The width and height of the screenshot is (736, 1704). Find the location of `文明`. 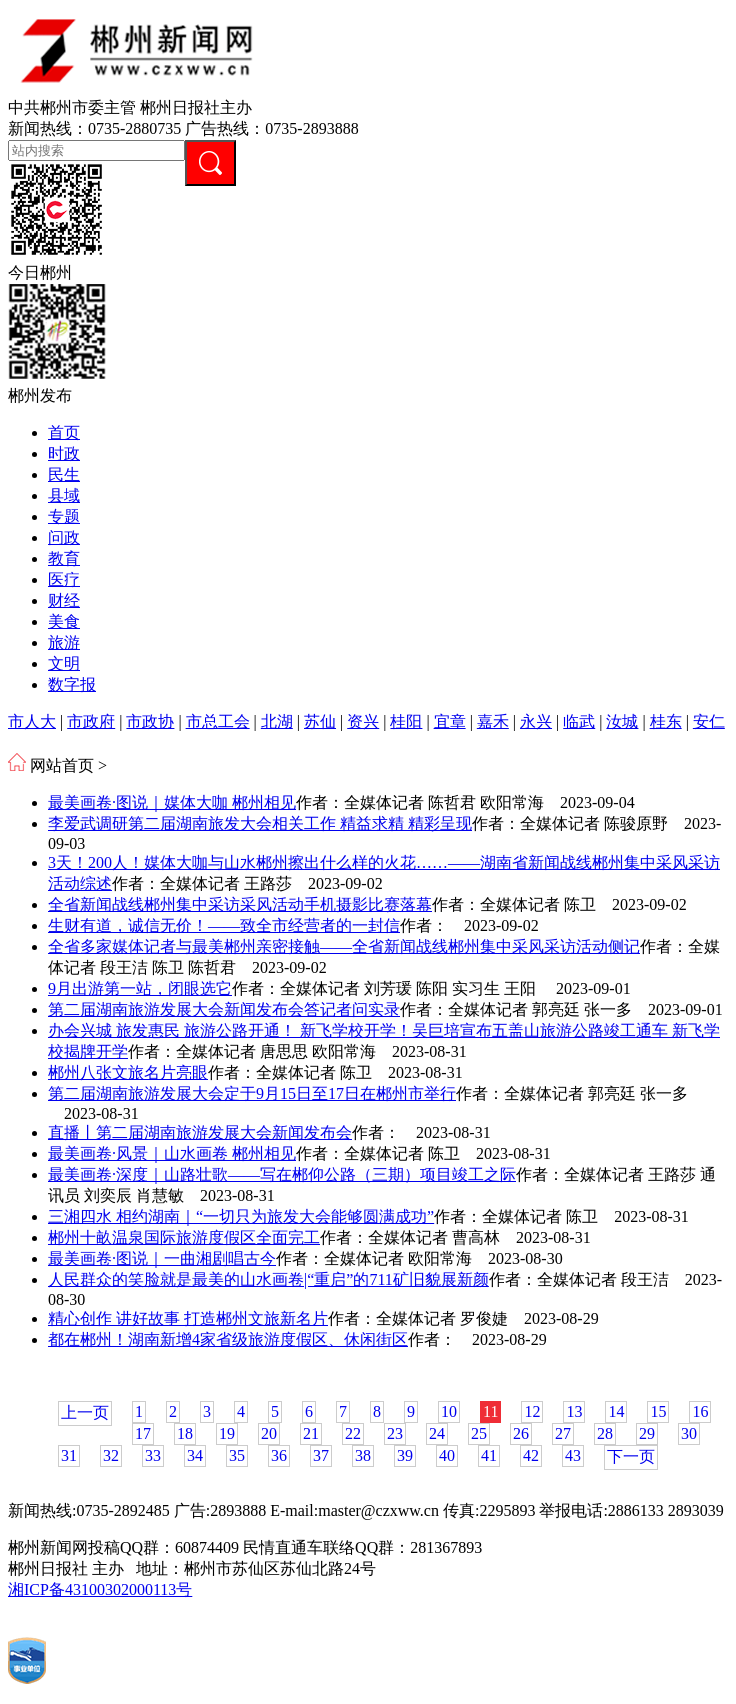

文明 is located at coordinates (64, 663).